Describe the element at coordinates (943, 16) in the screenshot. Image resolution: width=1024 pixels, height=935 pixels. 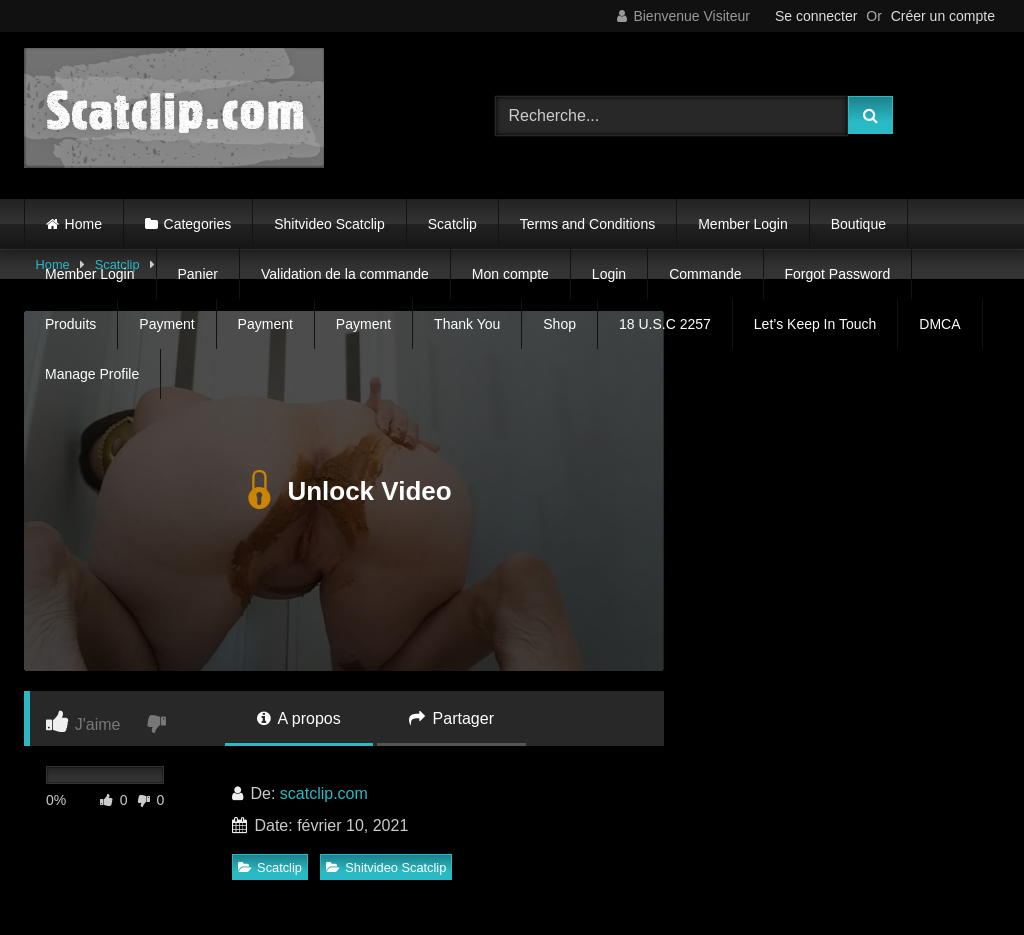
I see `Créer un compte` at that location.